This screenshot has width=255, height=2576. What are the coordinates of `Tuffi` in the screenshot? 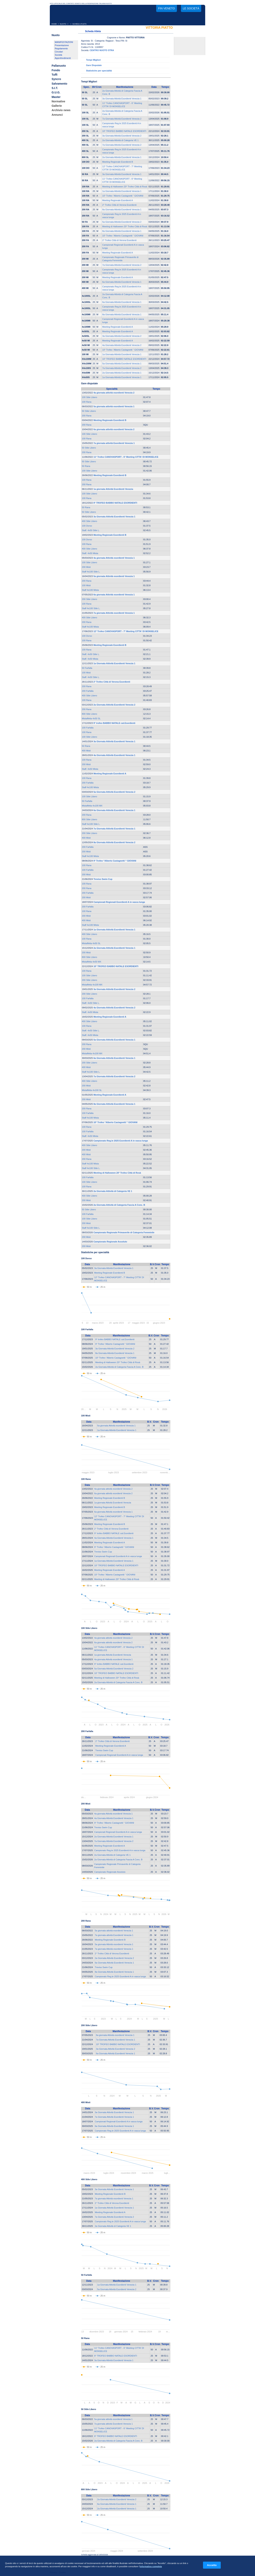 It's located at (54, 74).